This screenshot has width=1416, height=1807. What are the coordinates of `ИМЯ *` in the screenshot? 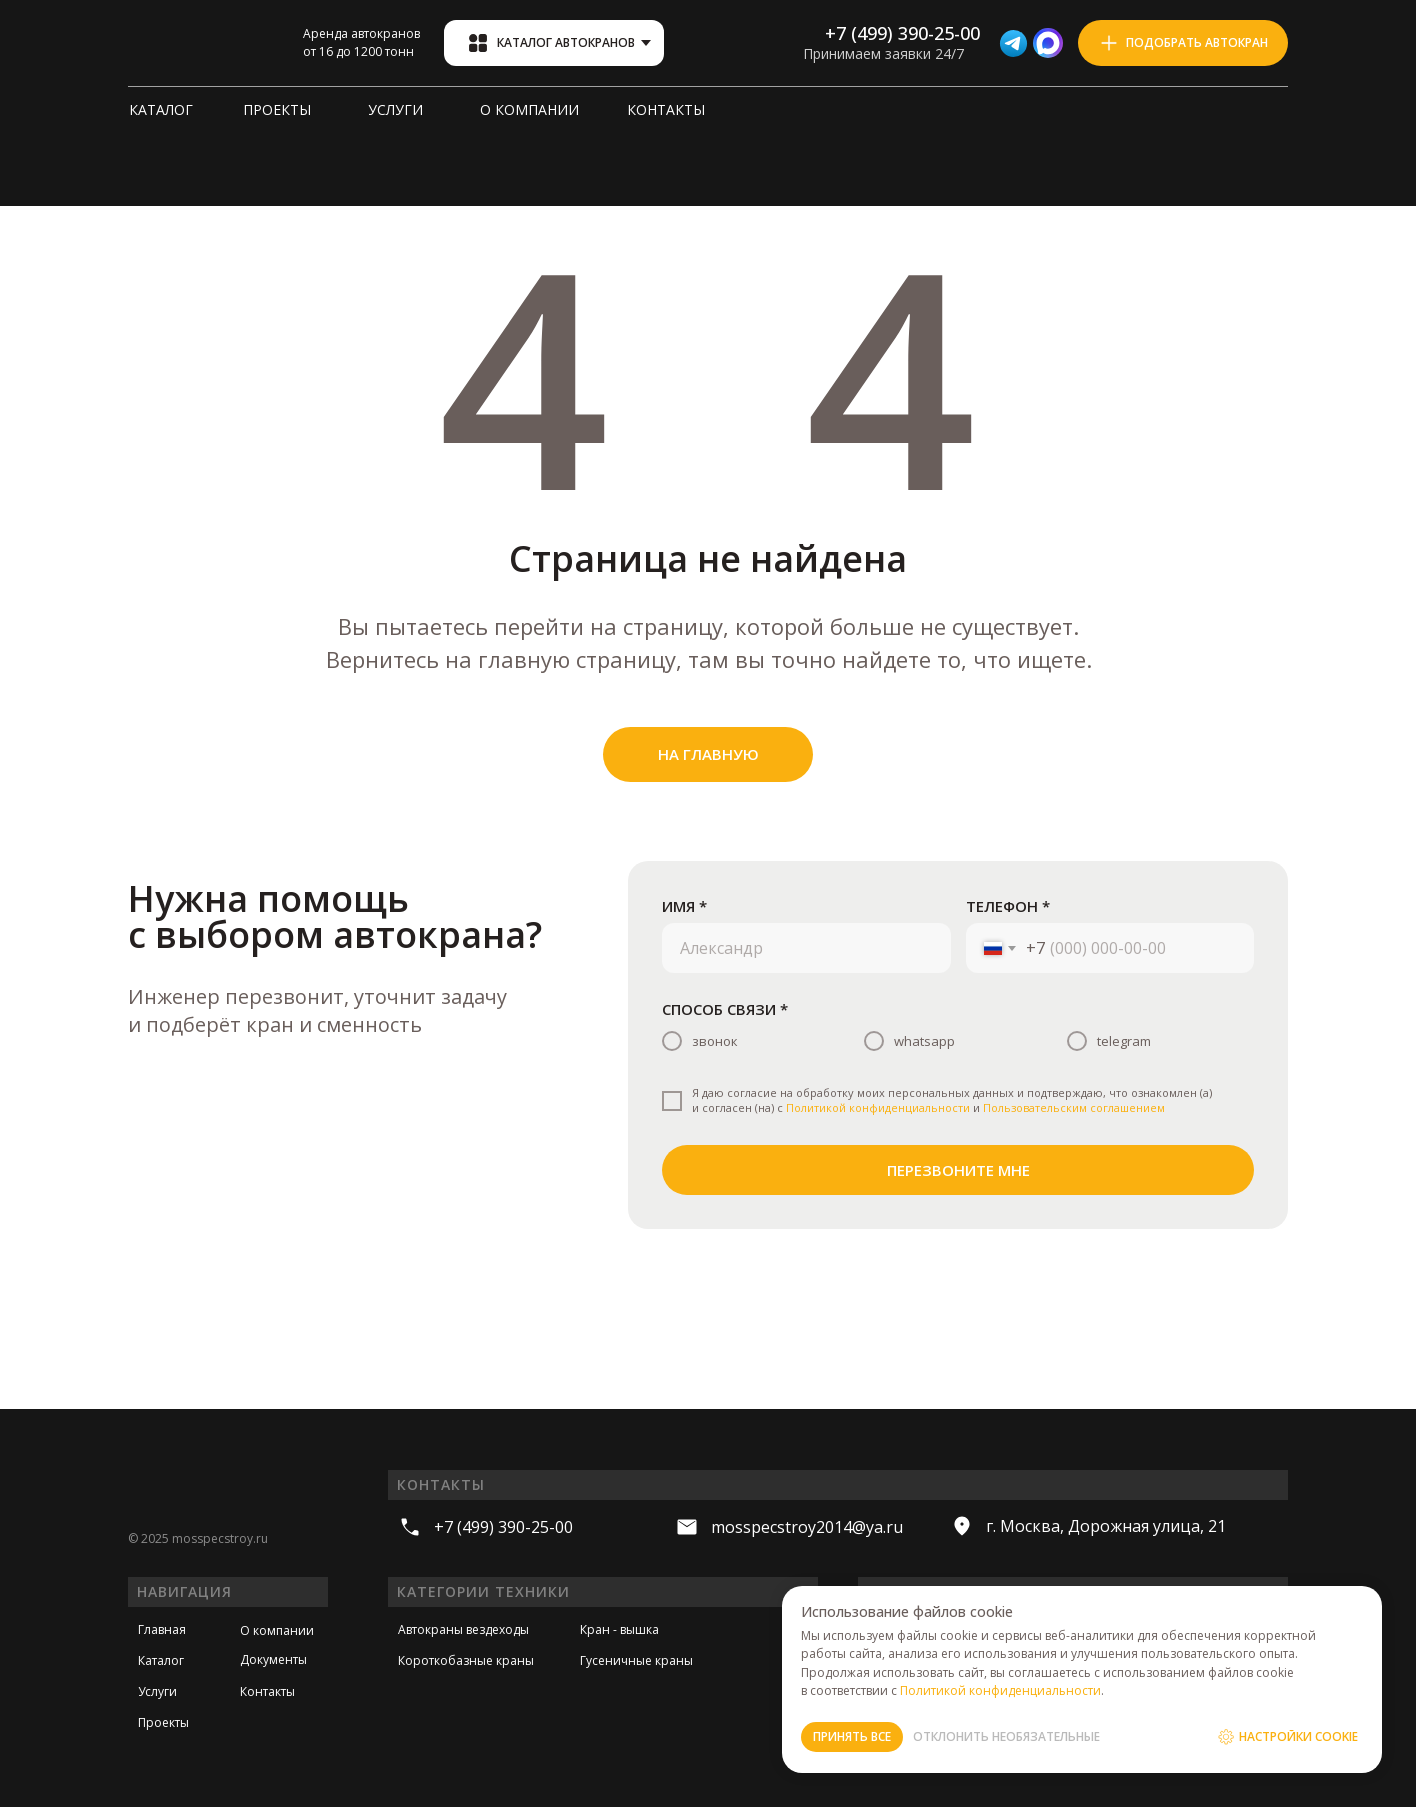 It's located at (684, 906).